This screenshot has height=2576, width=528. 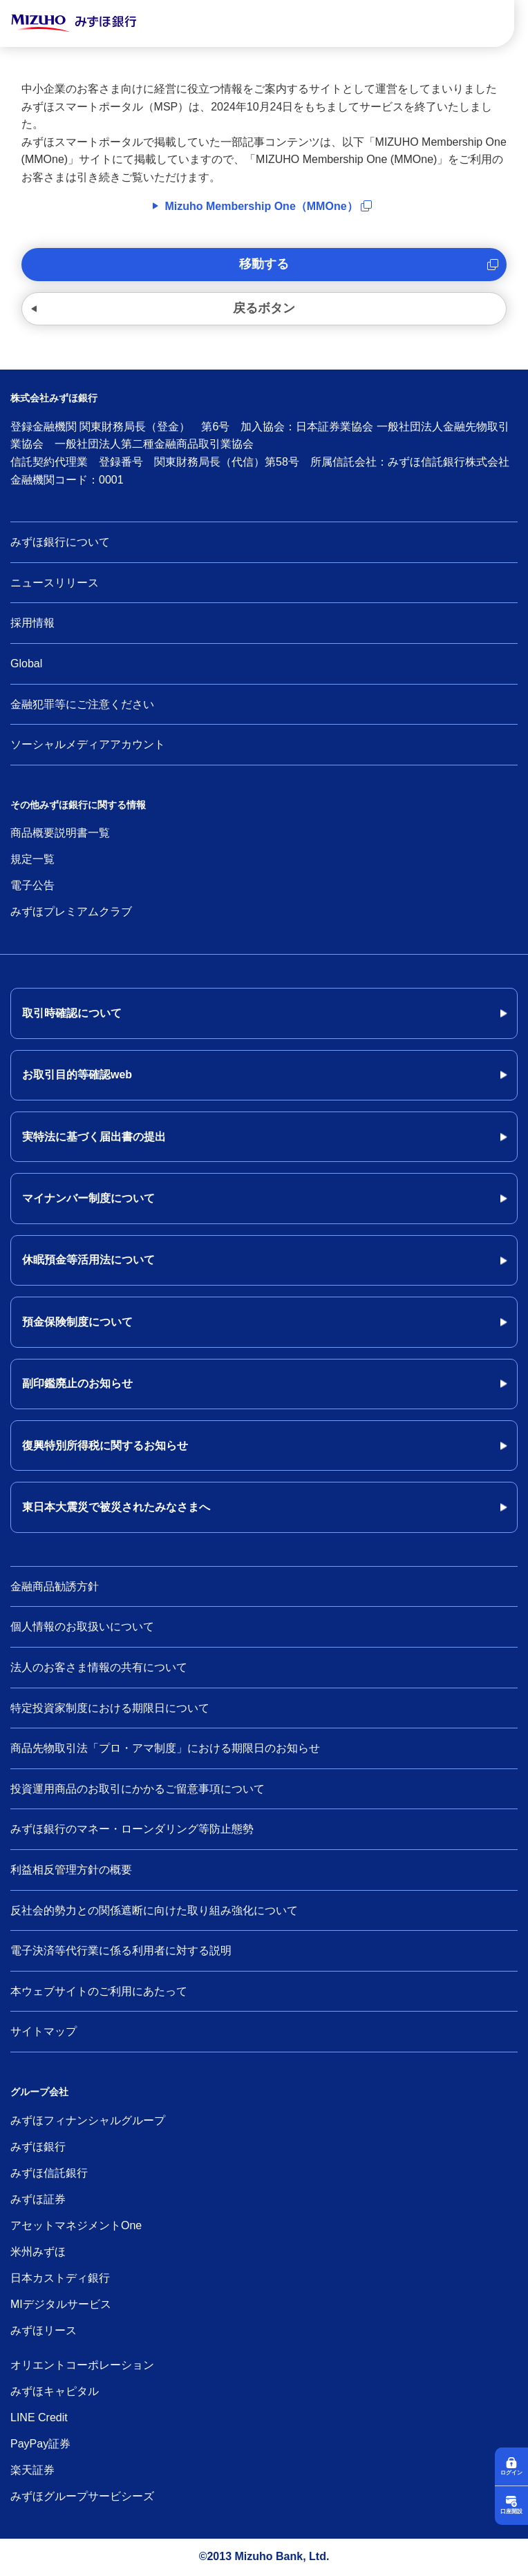 What do you see at coordinates (77, 1383) in the screenshot?
I see `副印鑑廃止のお知らせ` at bounding box center [77, 1383].